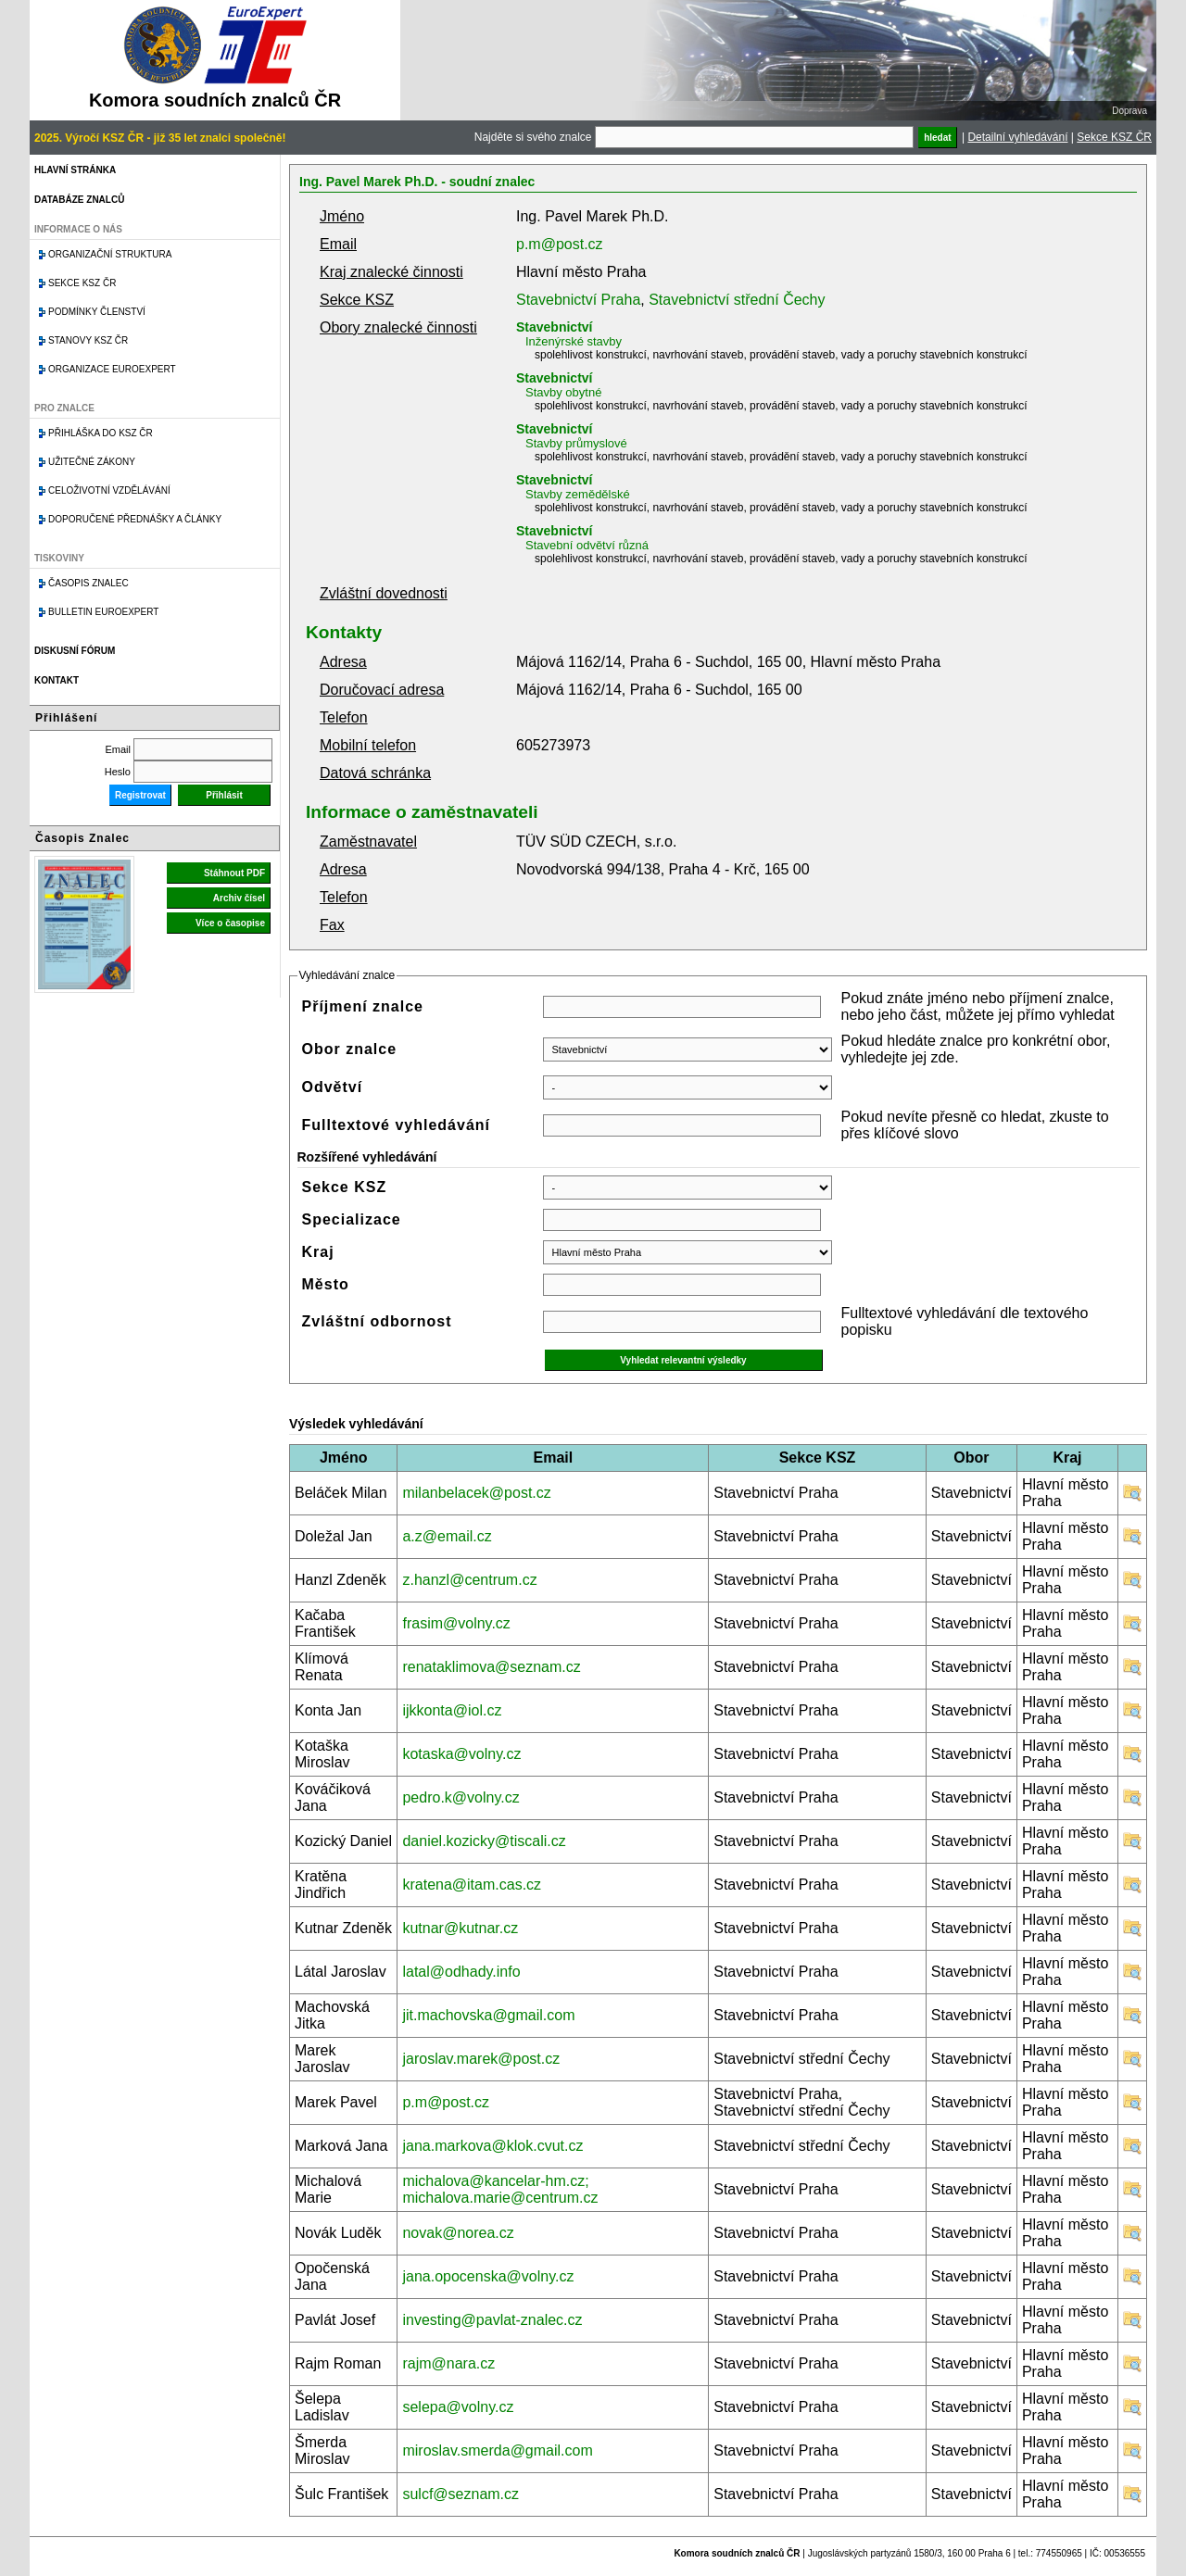  What do you see at coordinates (554, 327) in the screenshot?
I see `Stavebnictví` at bounding box center [554, 327].